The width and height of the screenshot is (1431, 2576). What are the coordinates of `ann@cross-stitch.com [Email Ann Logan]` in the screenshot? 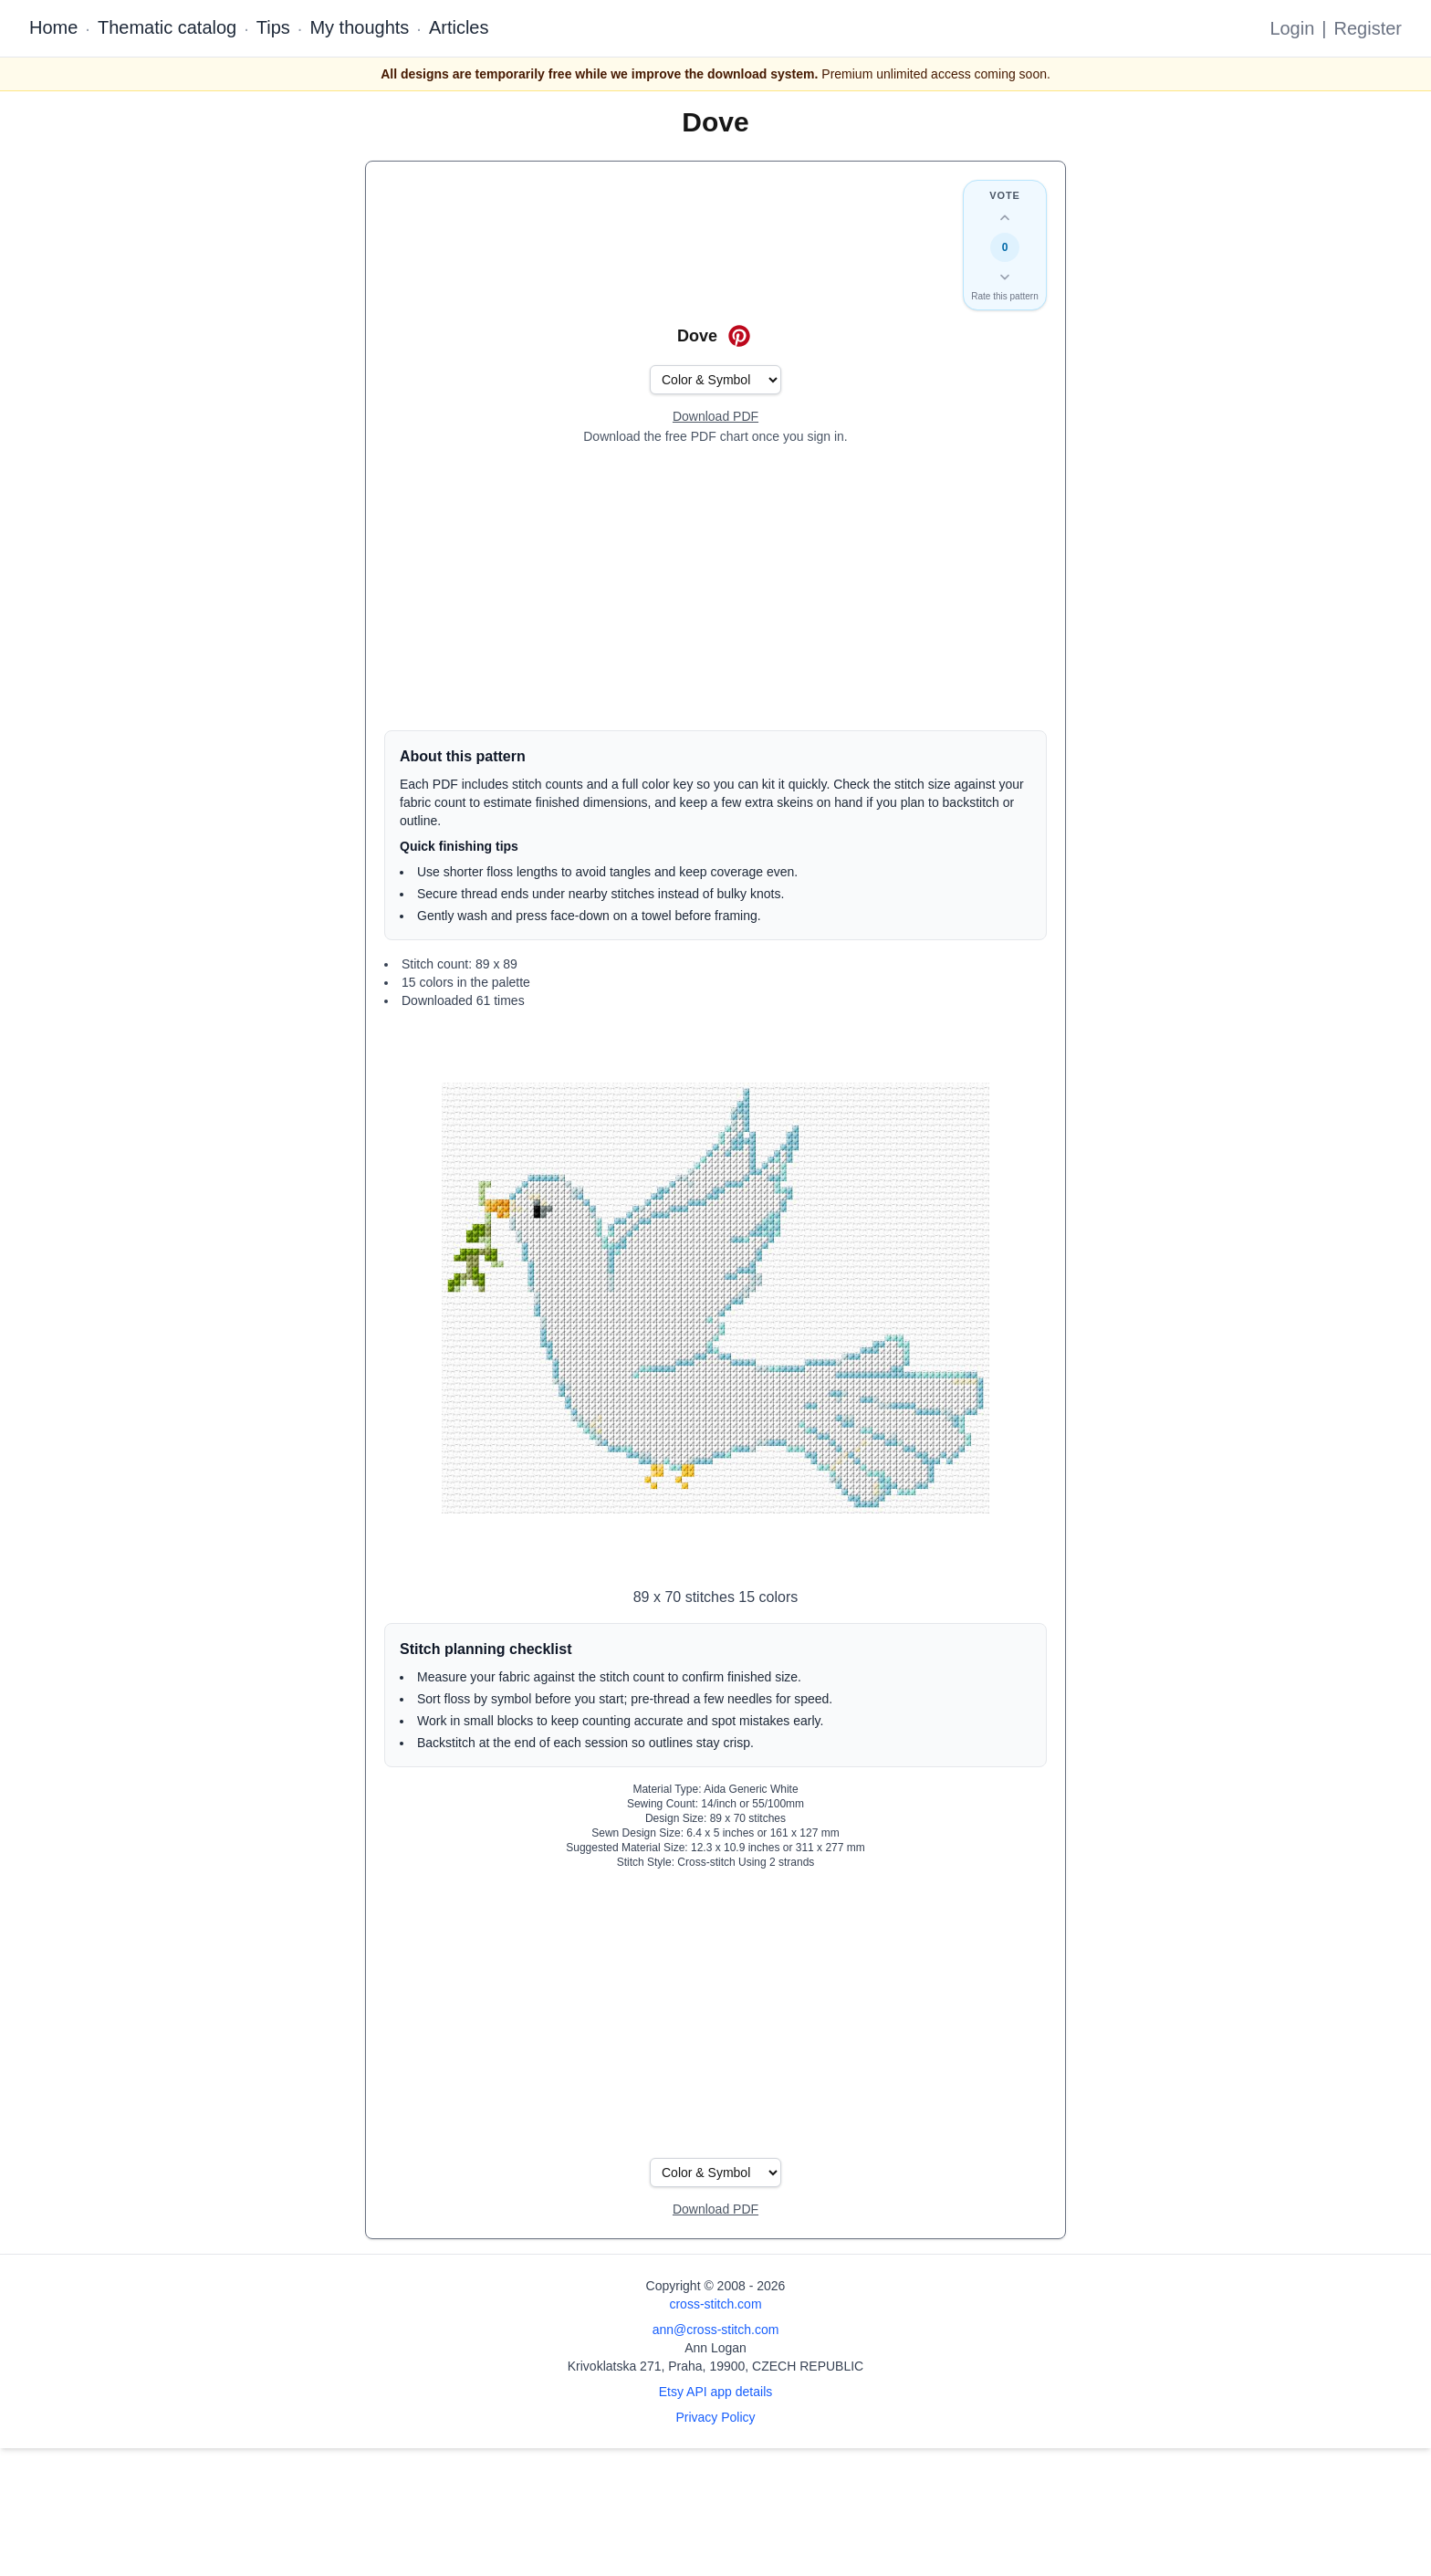 It's located at (716, 2329).